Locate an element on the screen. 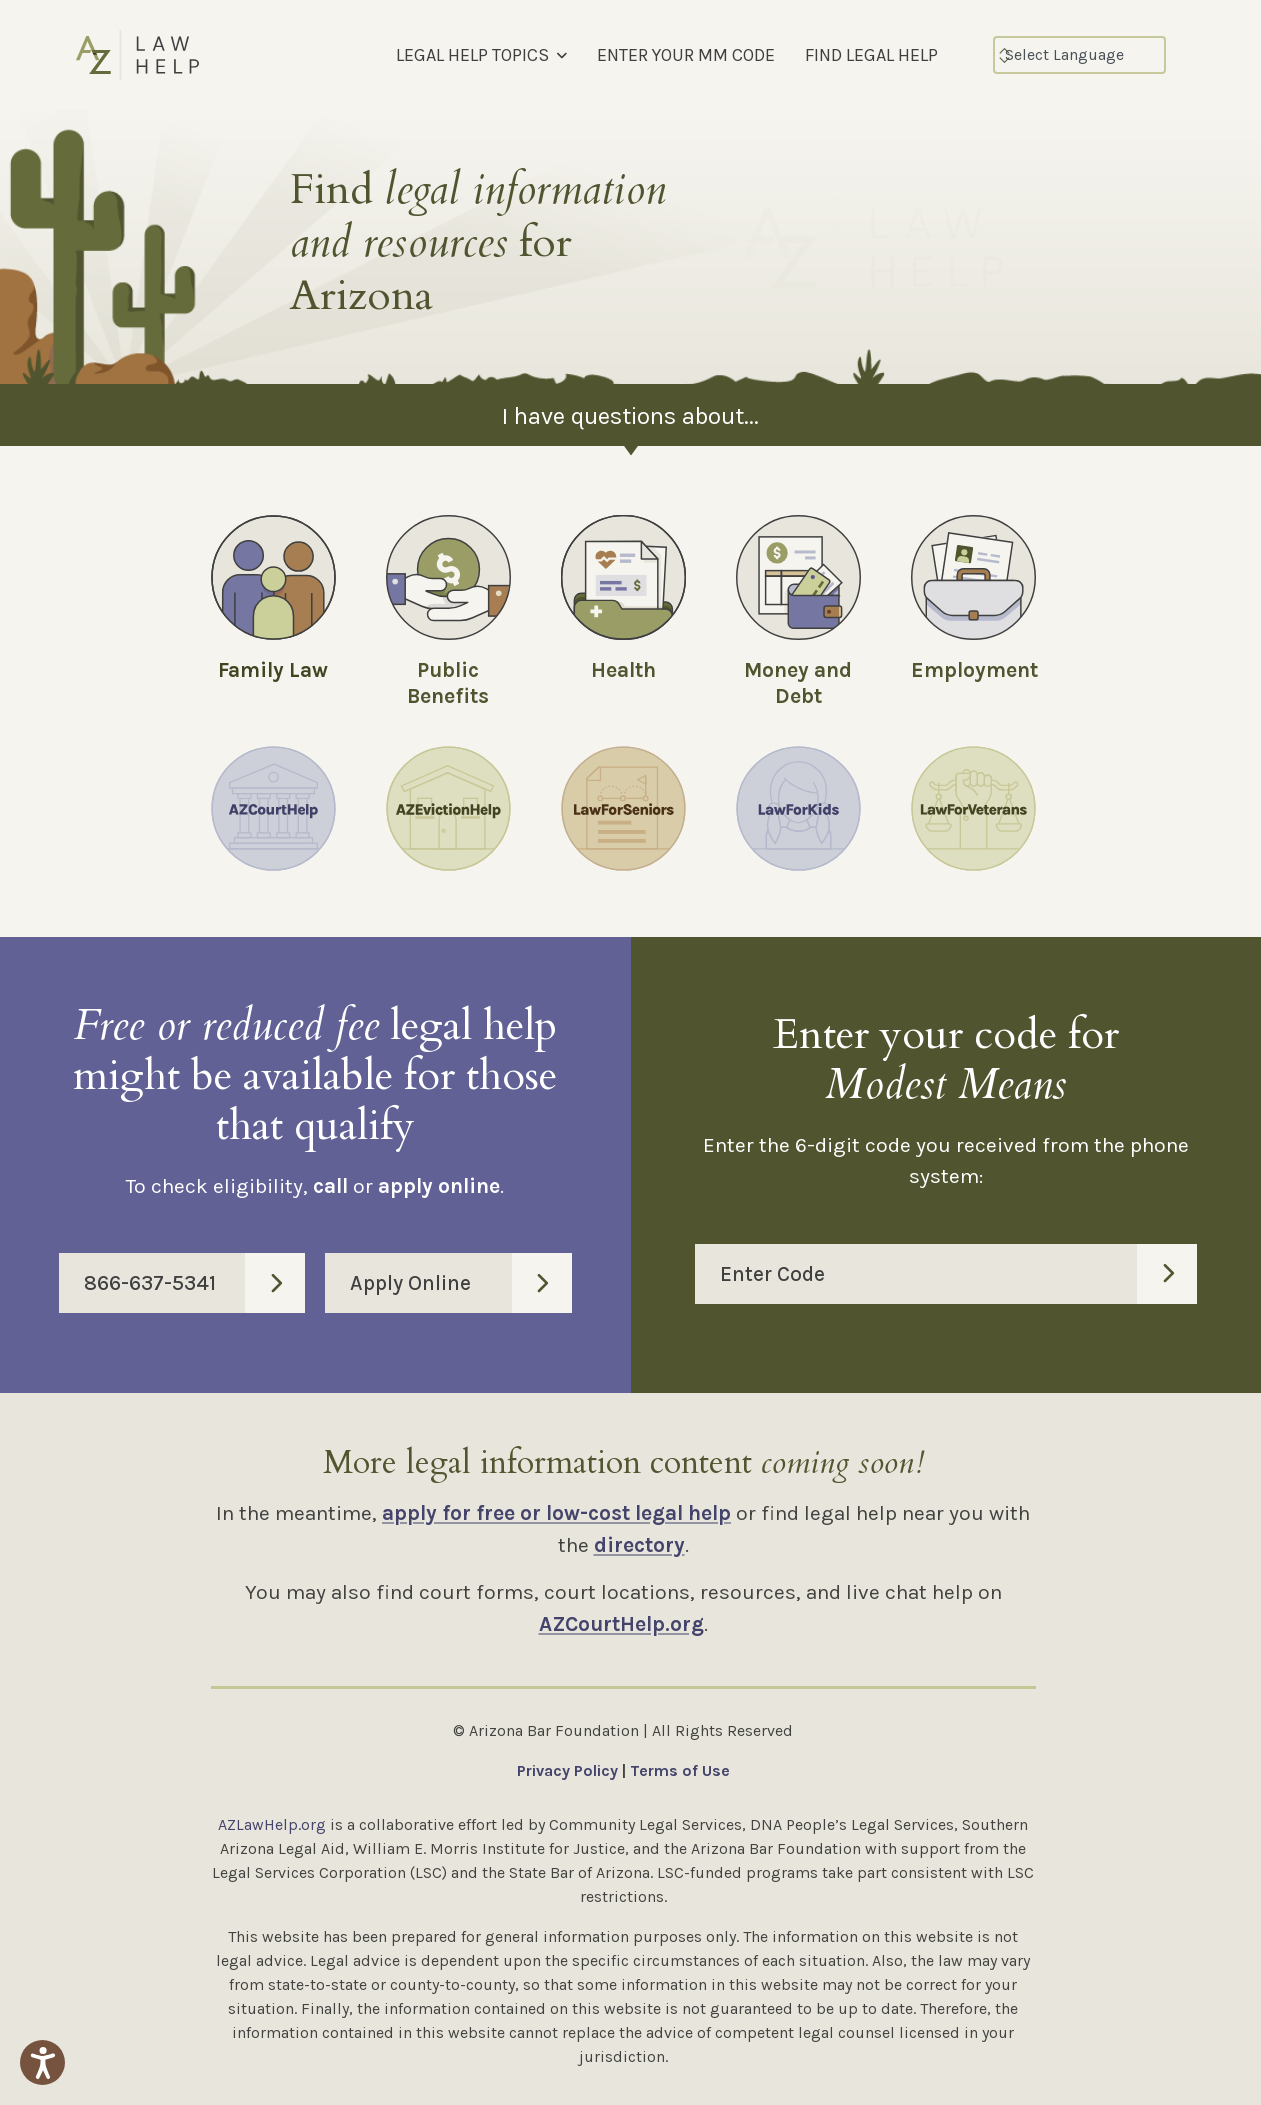 The height and width of the screenshot is (2105, 1261). ENTER YOUR MM CODE is located at coordinates (686, 55).